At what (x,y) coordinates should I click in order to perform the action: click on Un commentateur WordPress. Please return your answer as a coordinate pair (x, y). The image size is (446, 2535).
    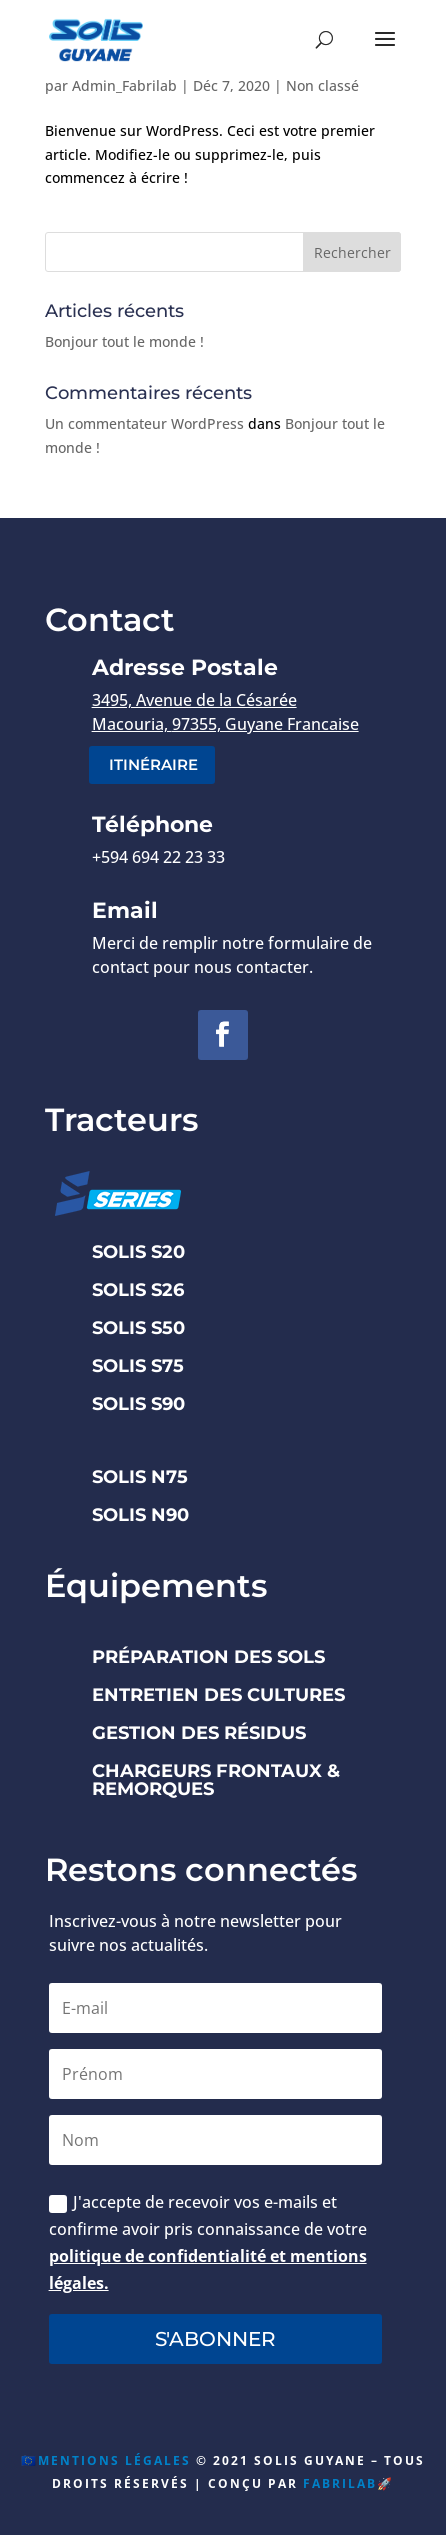
    Looking at the image, I should click on (144, 423).